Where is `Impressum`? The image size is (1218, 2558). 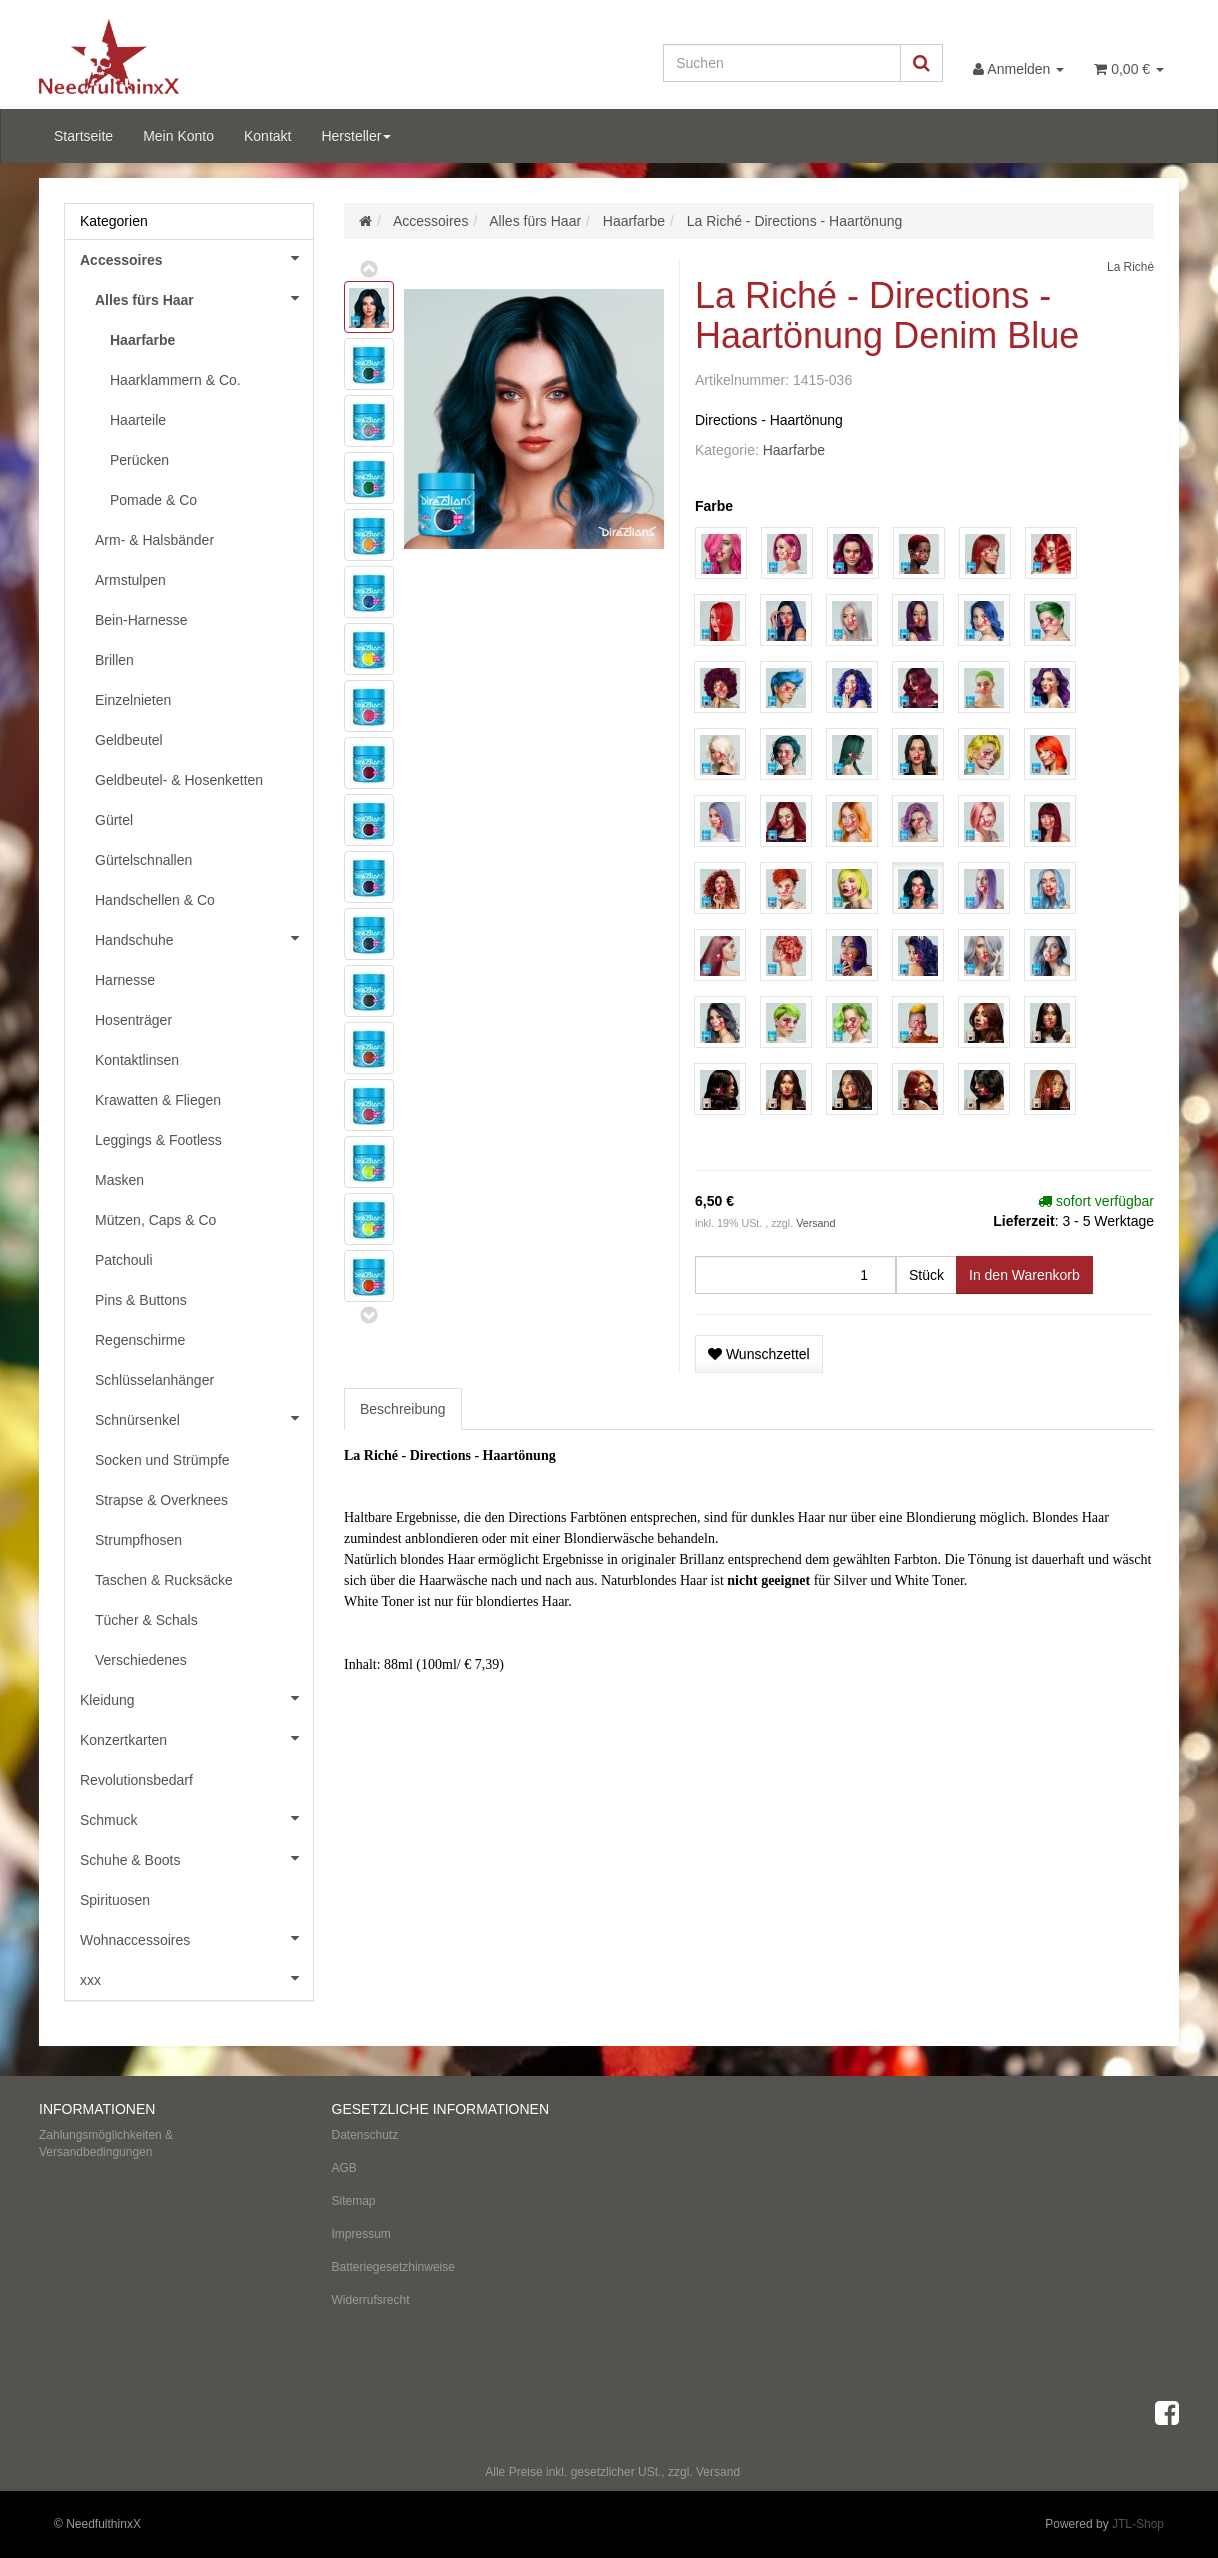
Impressum is located at coordinates (361, 2234).